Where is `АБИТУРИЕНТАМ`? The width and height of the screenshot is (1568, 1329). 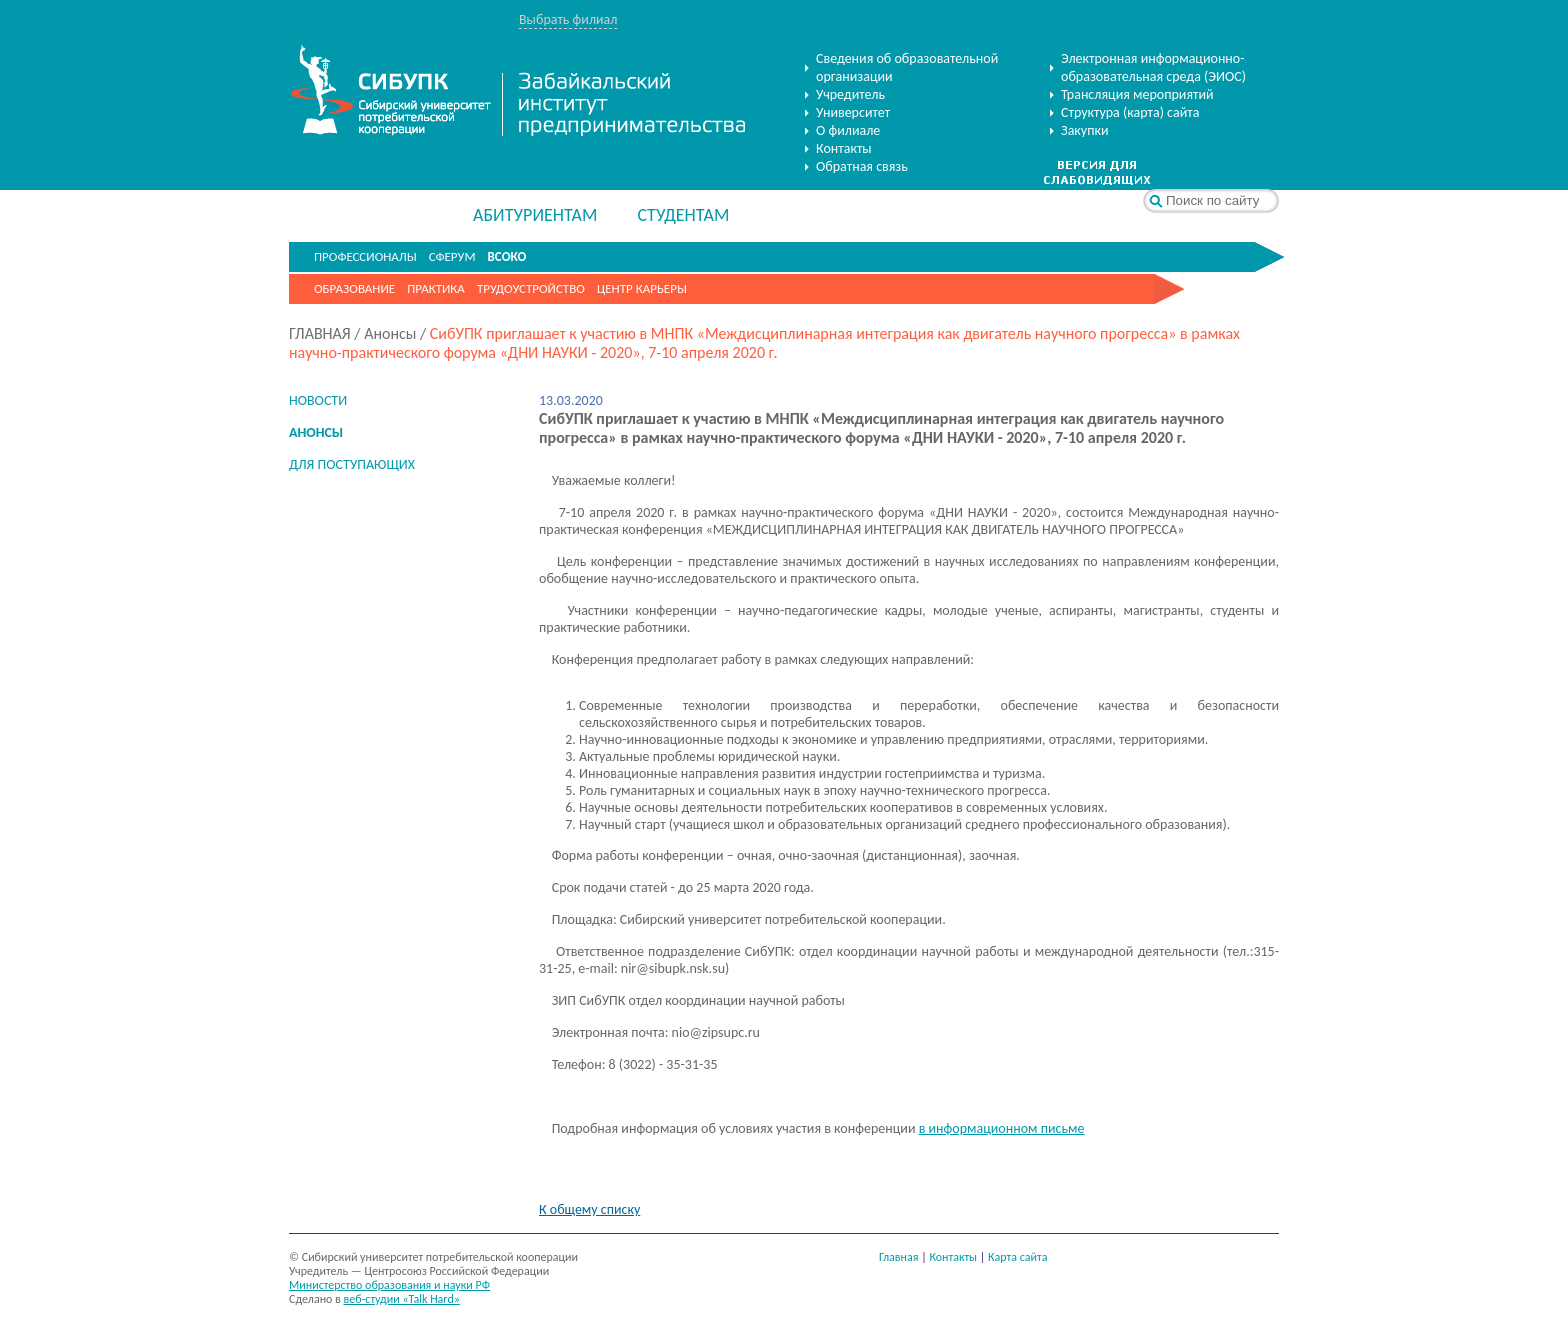 АБИТУРИЕНТАМ is located at coordinates (535, 215).